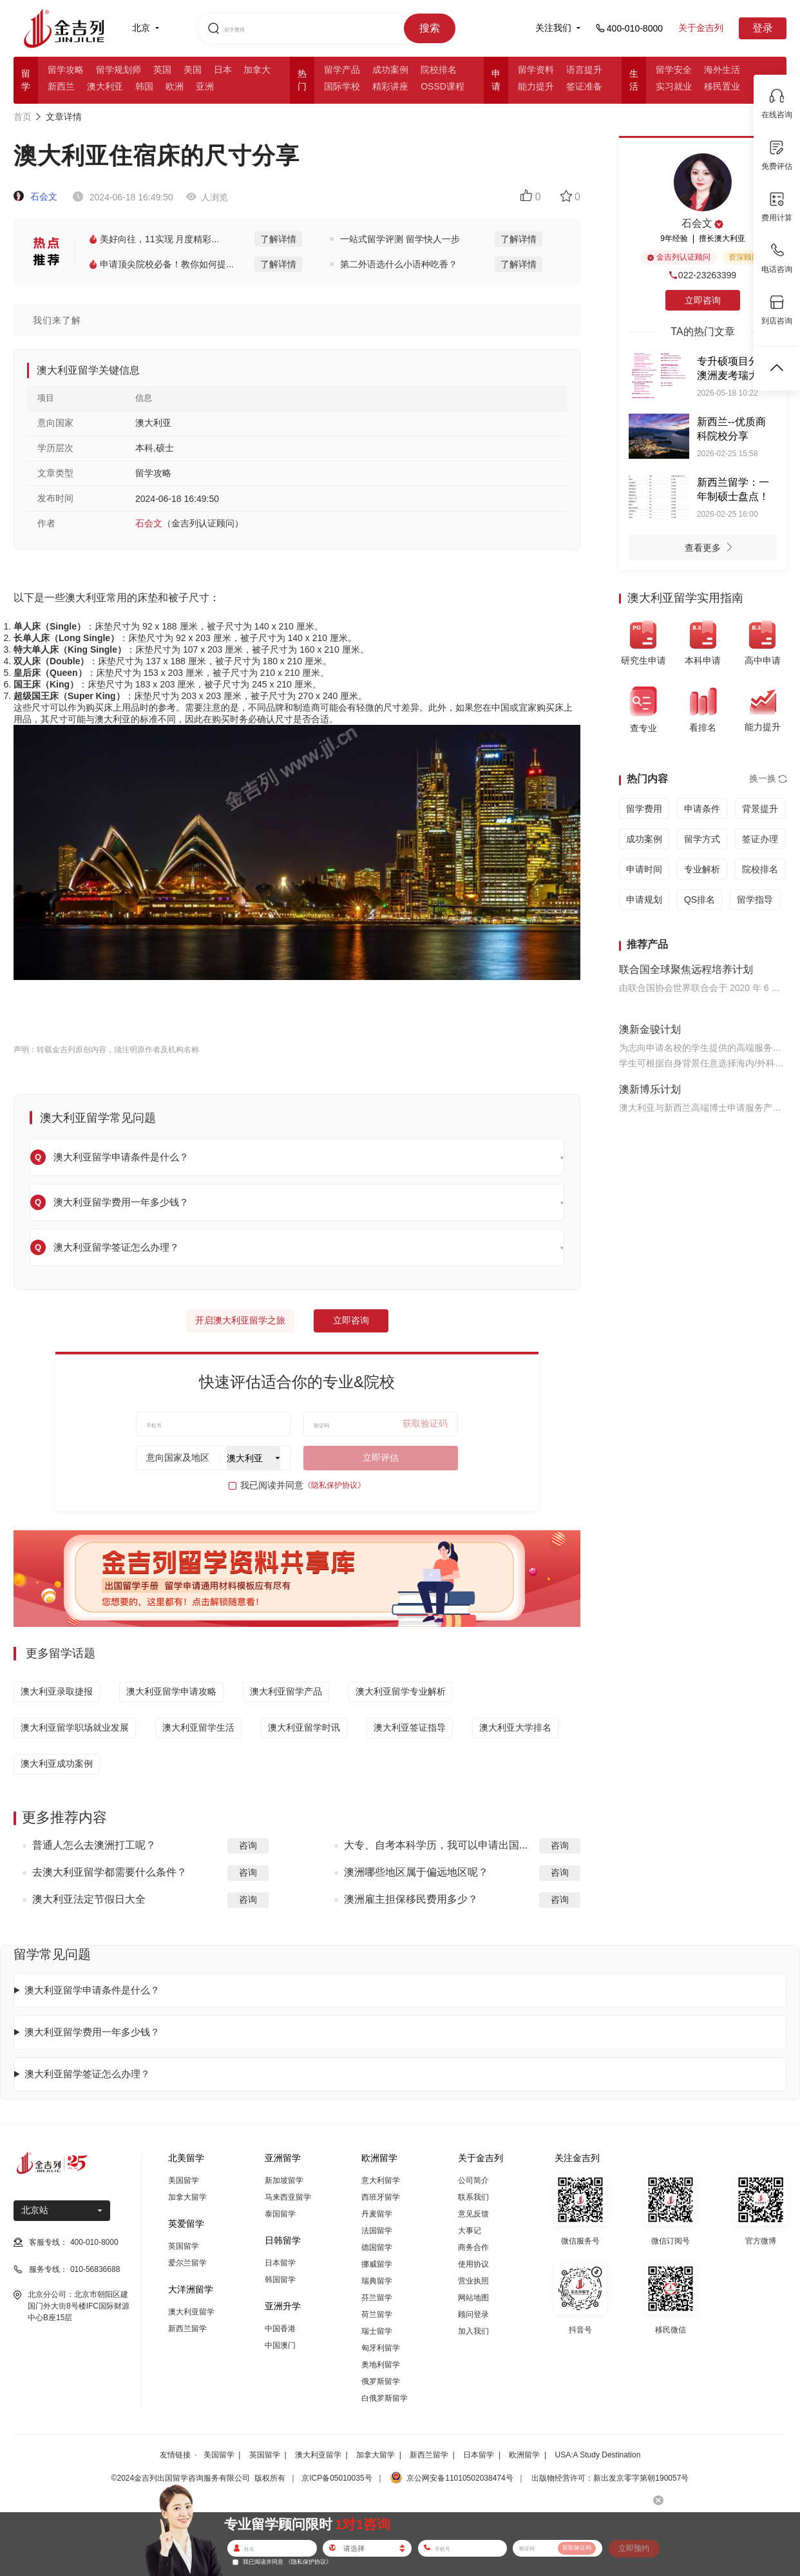 The width and height of the screenshot is (800, 2576). Describe the element at coordinates (284, 2180) in the screenshot. I see `新加坡留学` at that location.